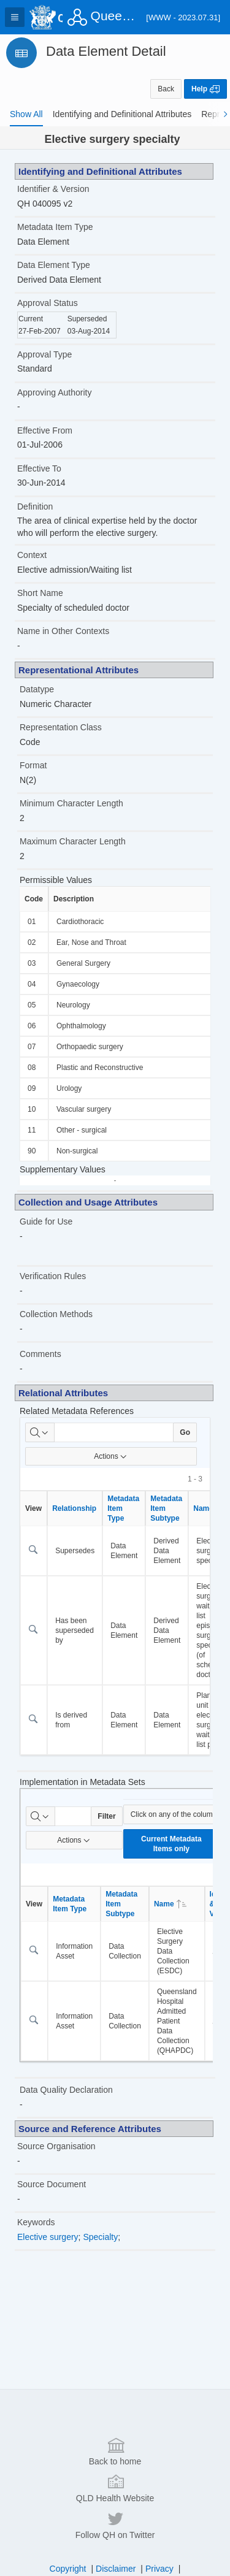 The width and height of the screenshot is (230, 2576). Describe the element at coordinates (40, 1354) in the screenshot. I see `Comments` at that location.